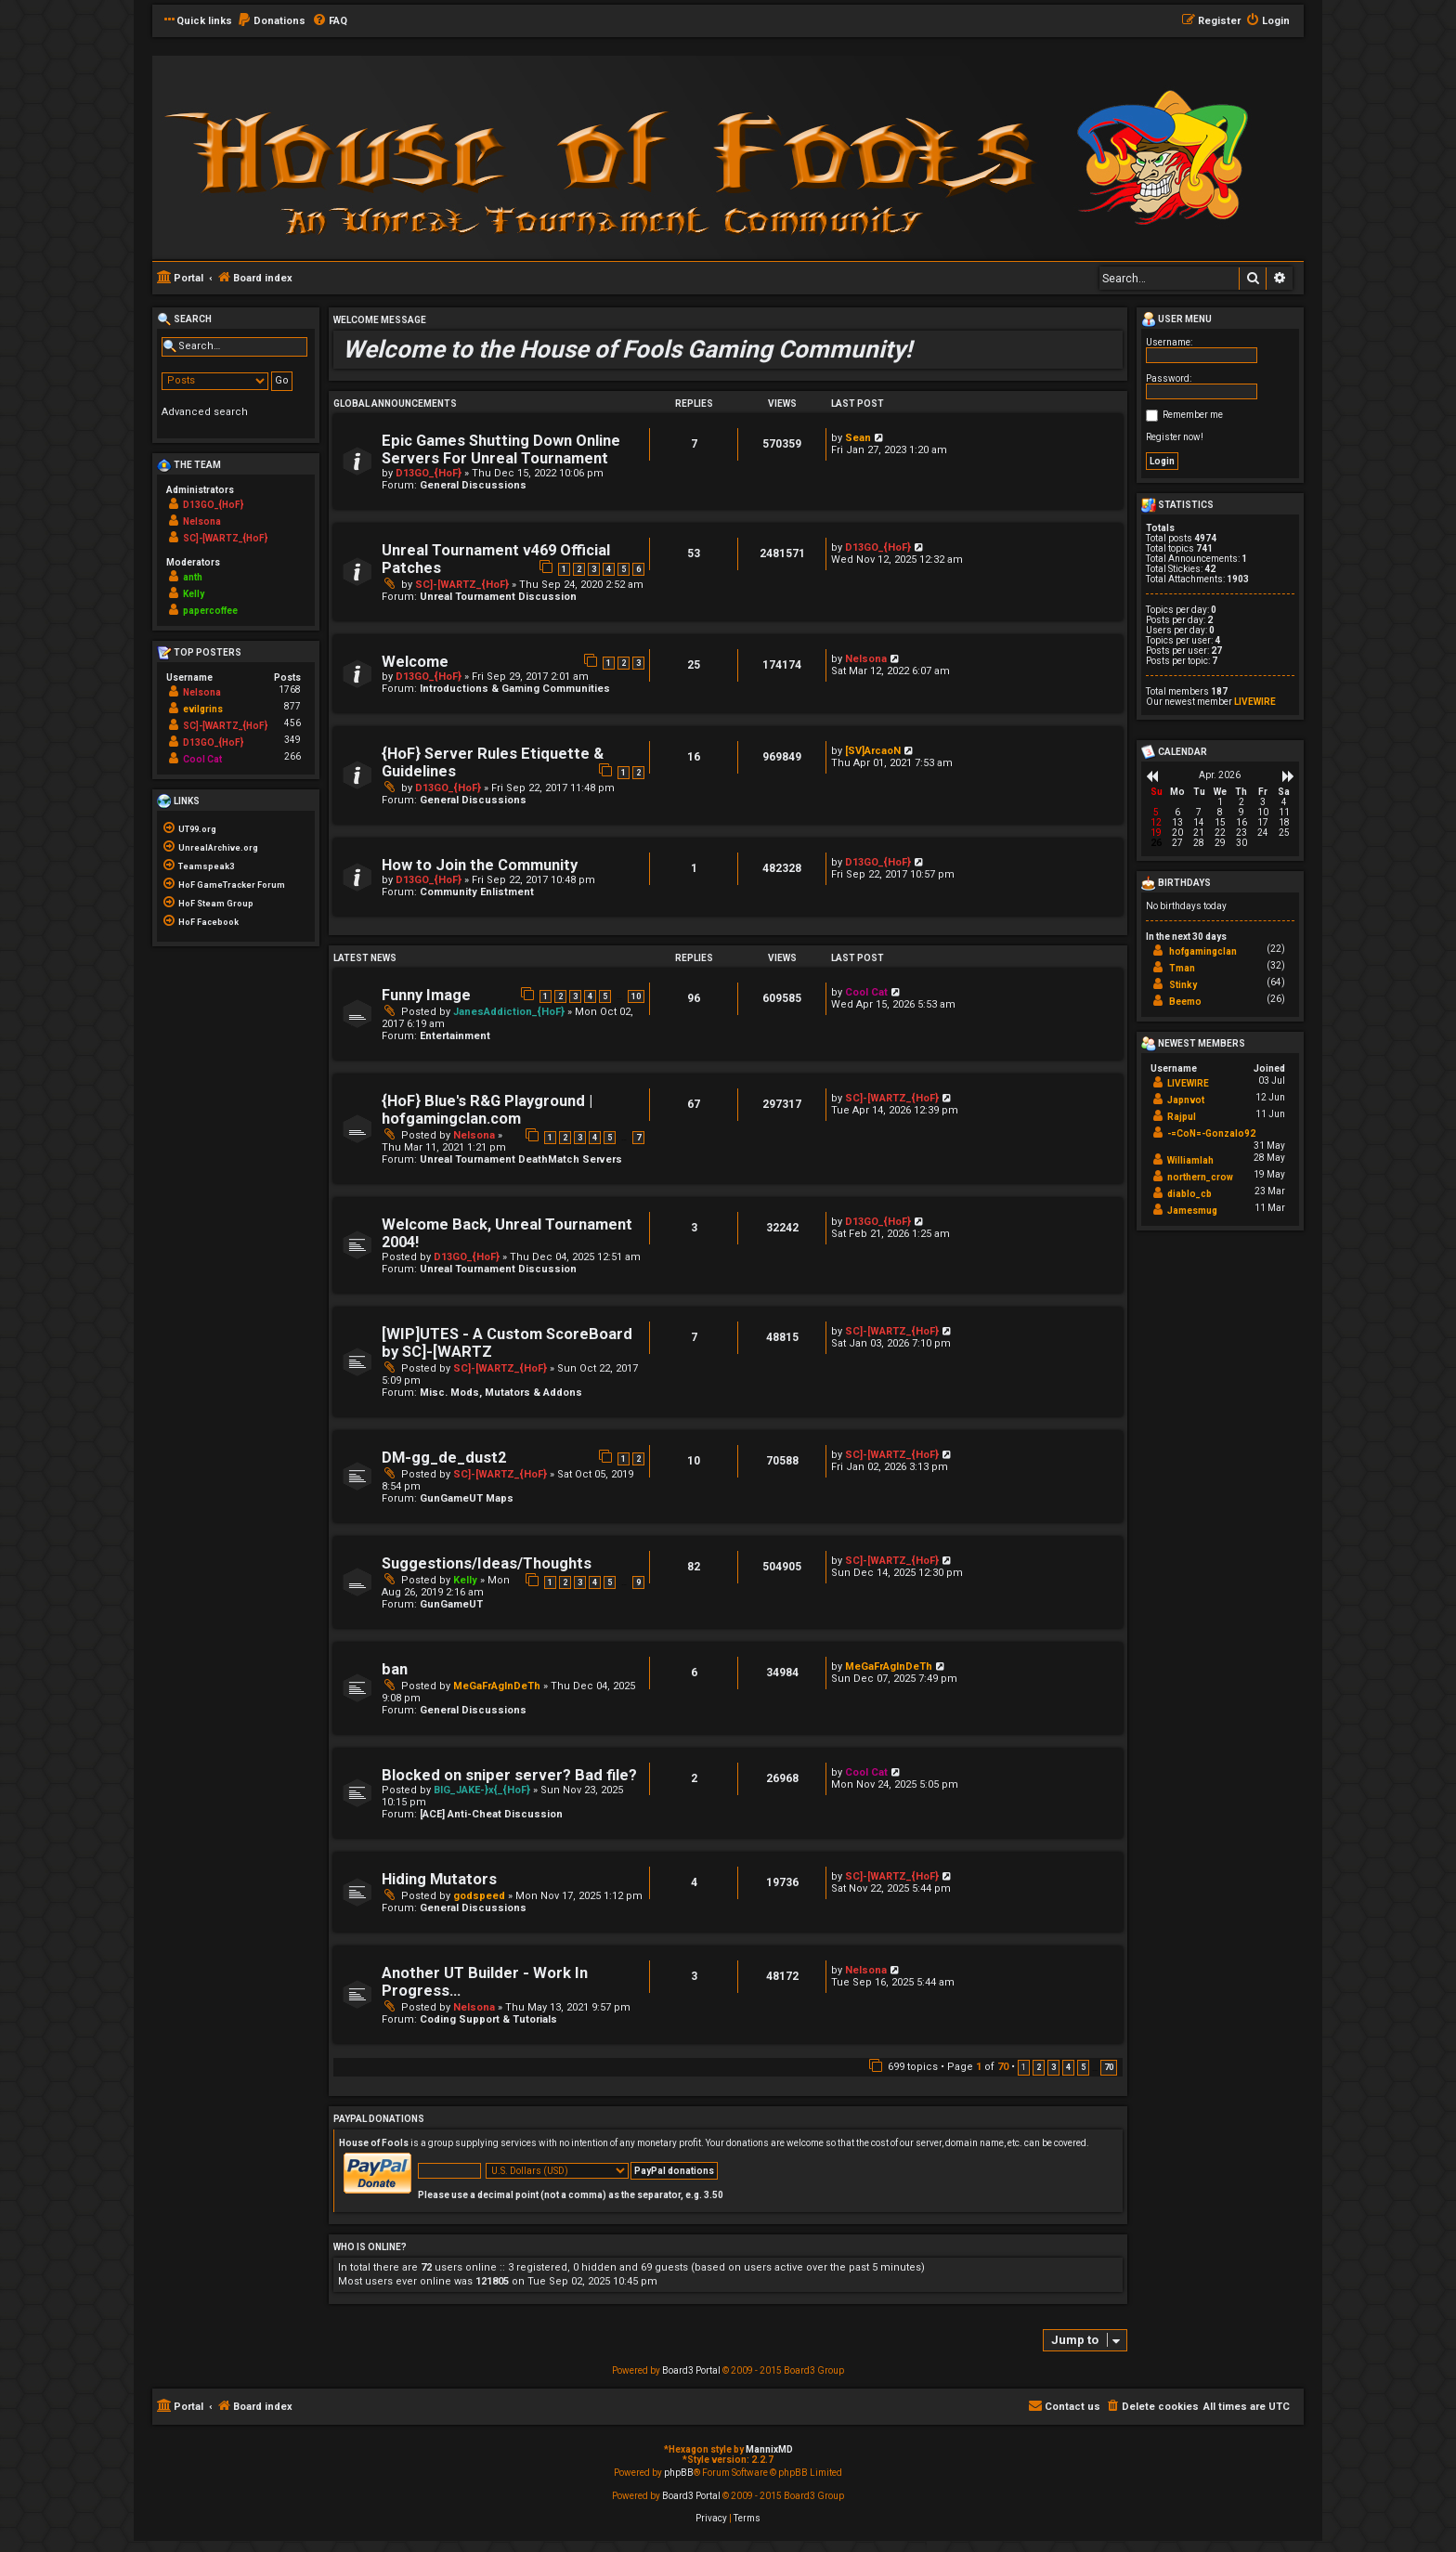 The width and height of the screenshot is (1456, 2552). Describe the element at coordinates (1200, 1177) in the screenshot. I see `northern_crow` at that location.